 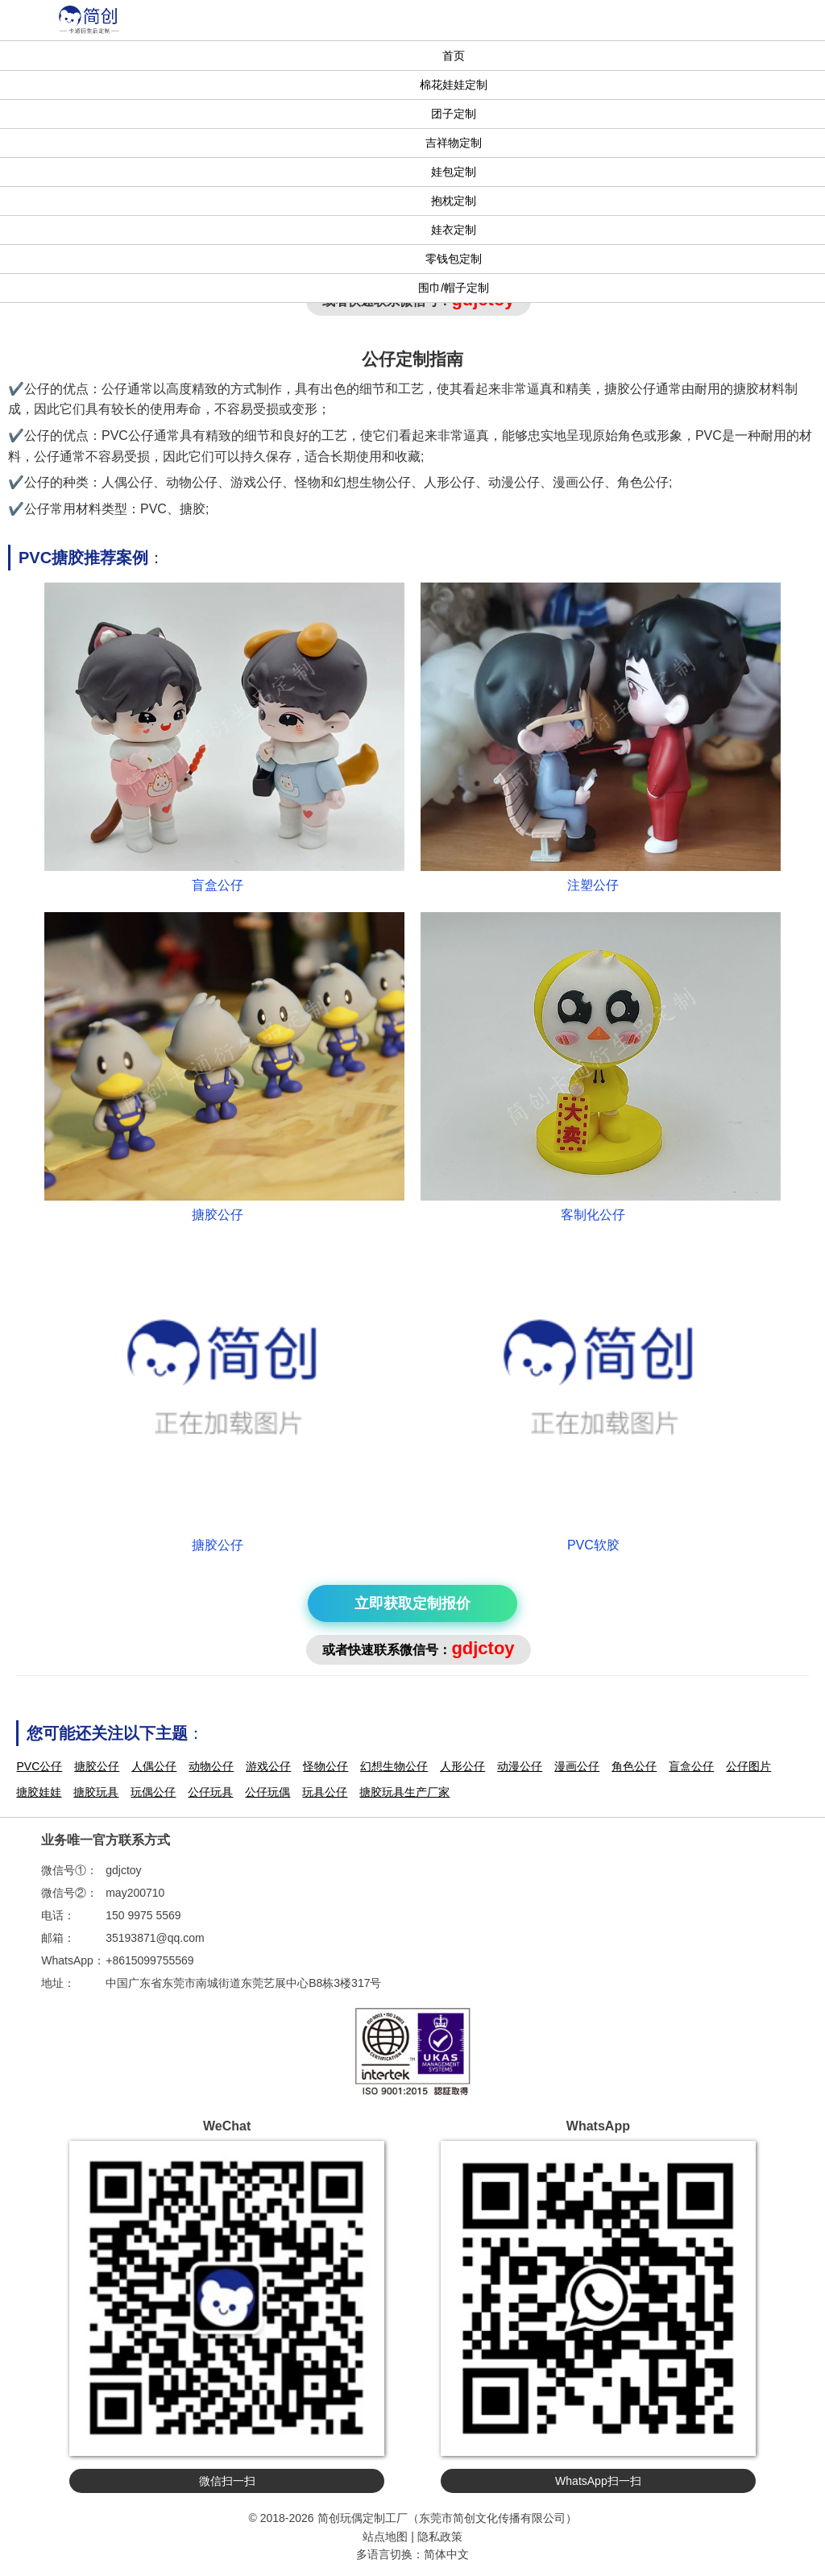 I want to click on 客制化公仔, so click(x=593, y=1215).